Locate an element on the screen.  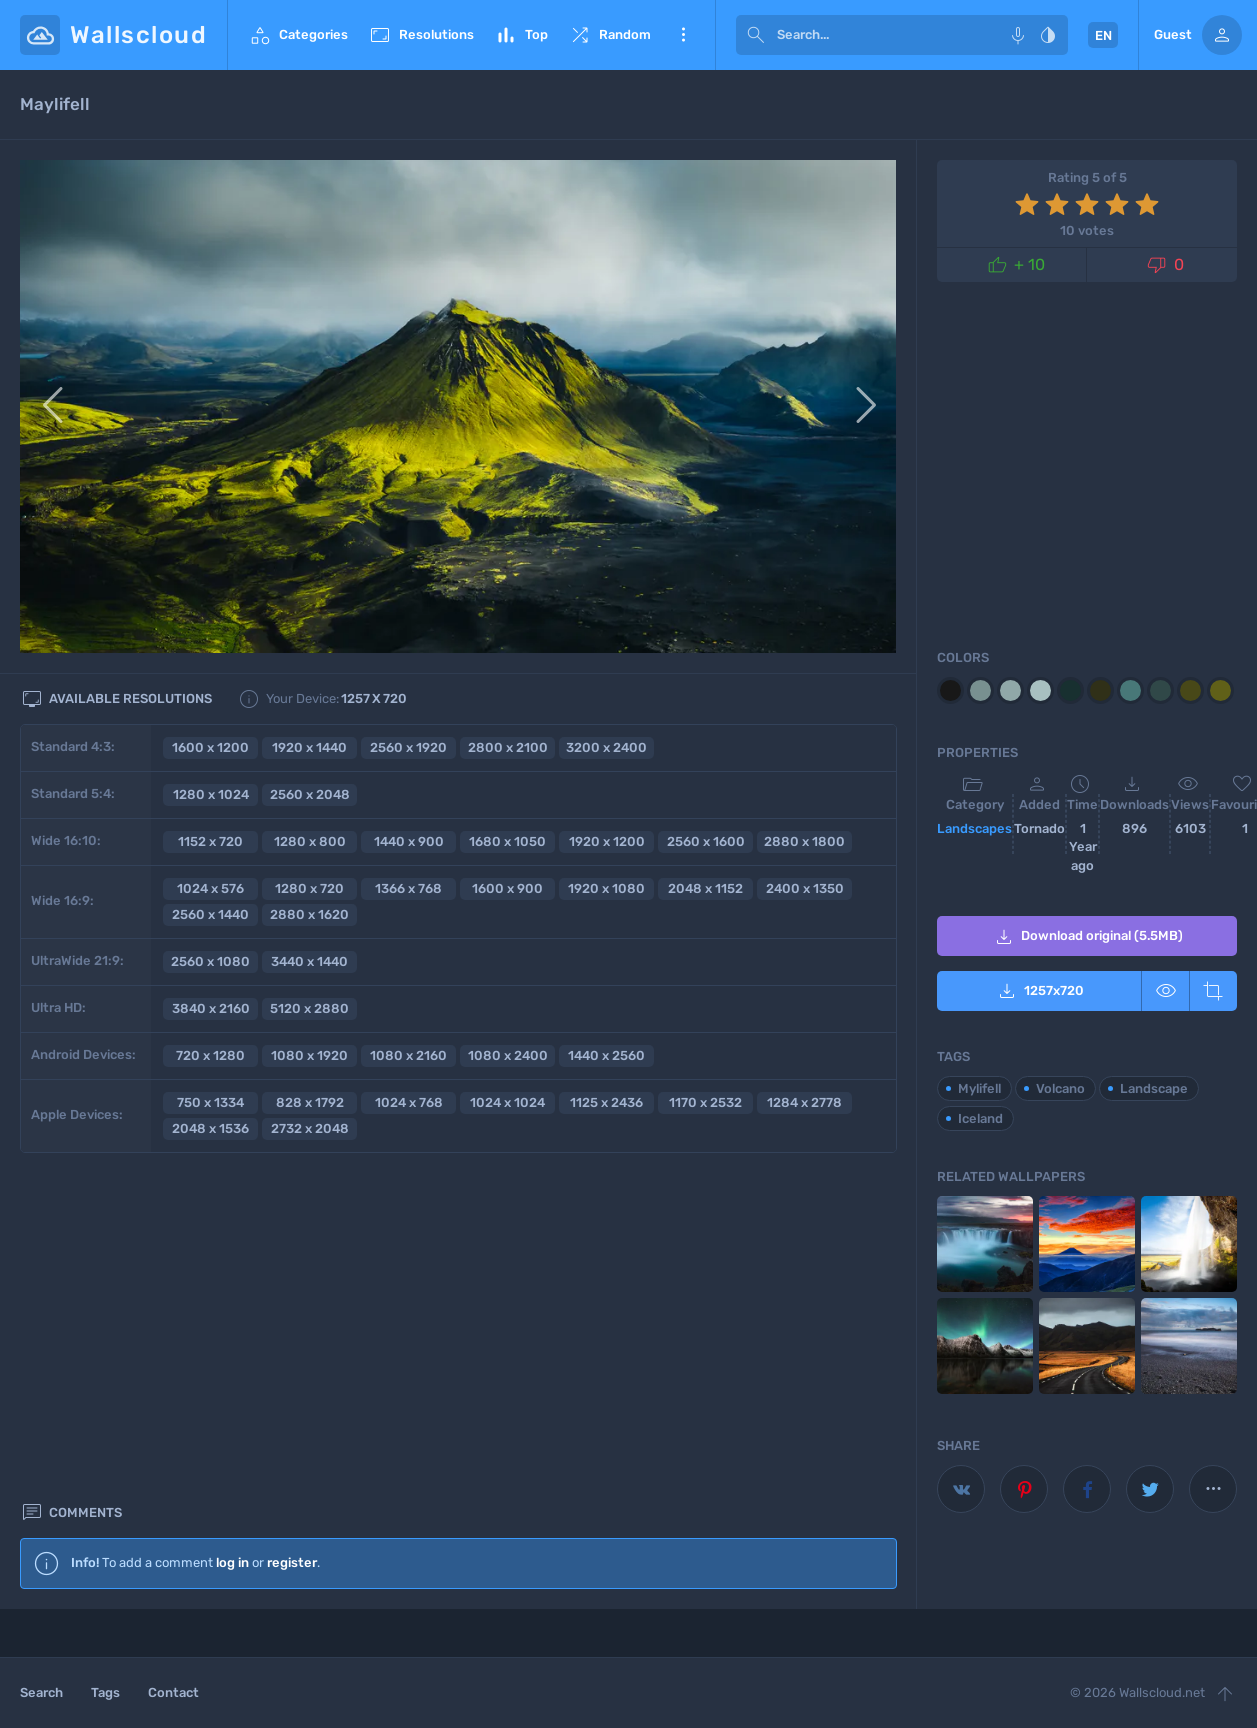
2732 x 2048 is located at coordinates (310, 1128).